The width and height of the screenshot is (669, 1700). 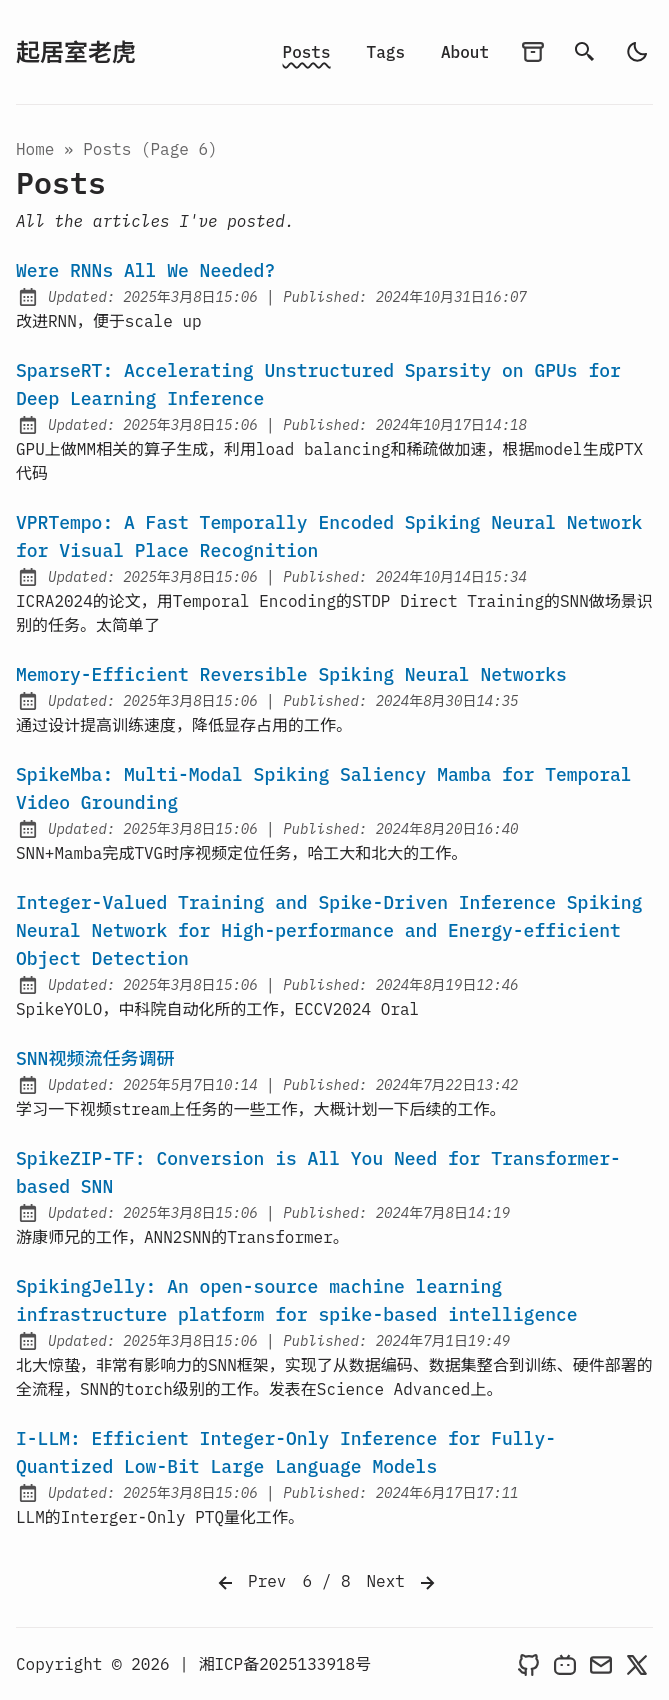 I want to click on [auto], so click(x=637, y=52).